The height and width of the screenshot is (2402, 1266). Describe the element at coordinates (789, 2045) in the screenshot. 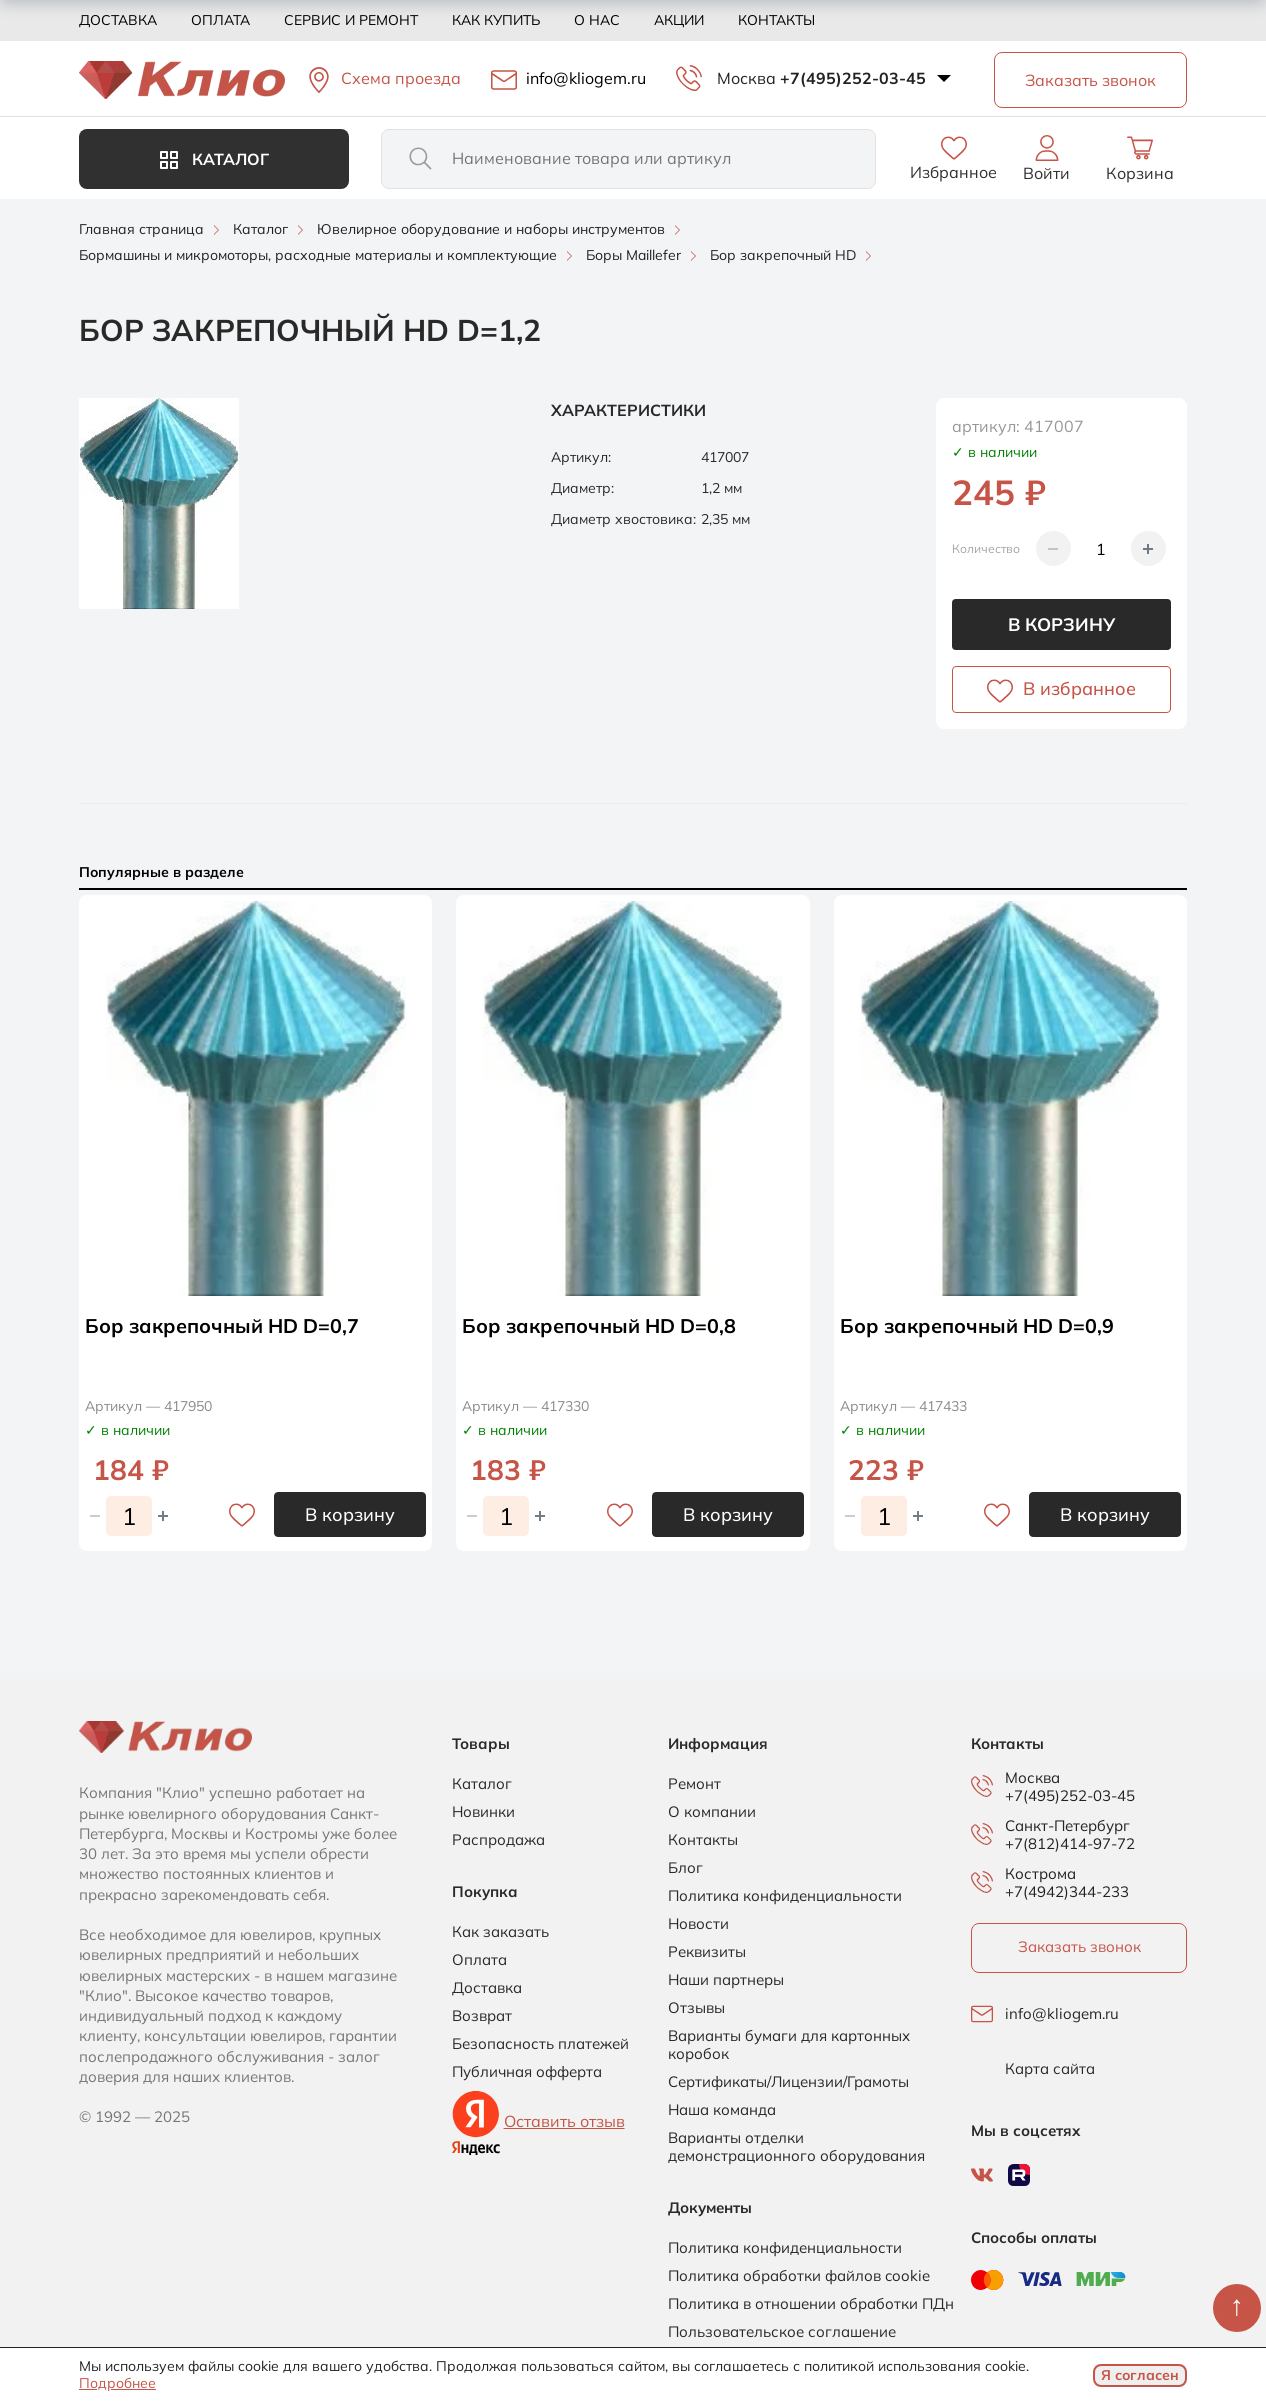

I see `Варианты бумаги для картонных коробок` at that location.